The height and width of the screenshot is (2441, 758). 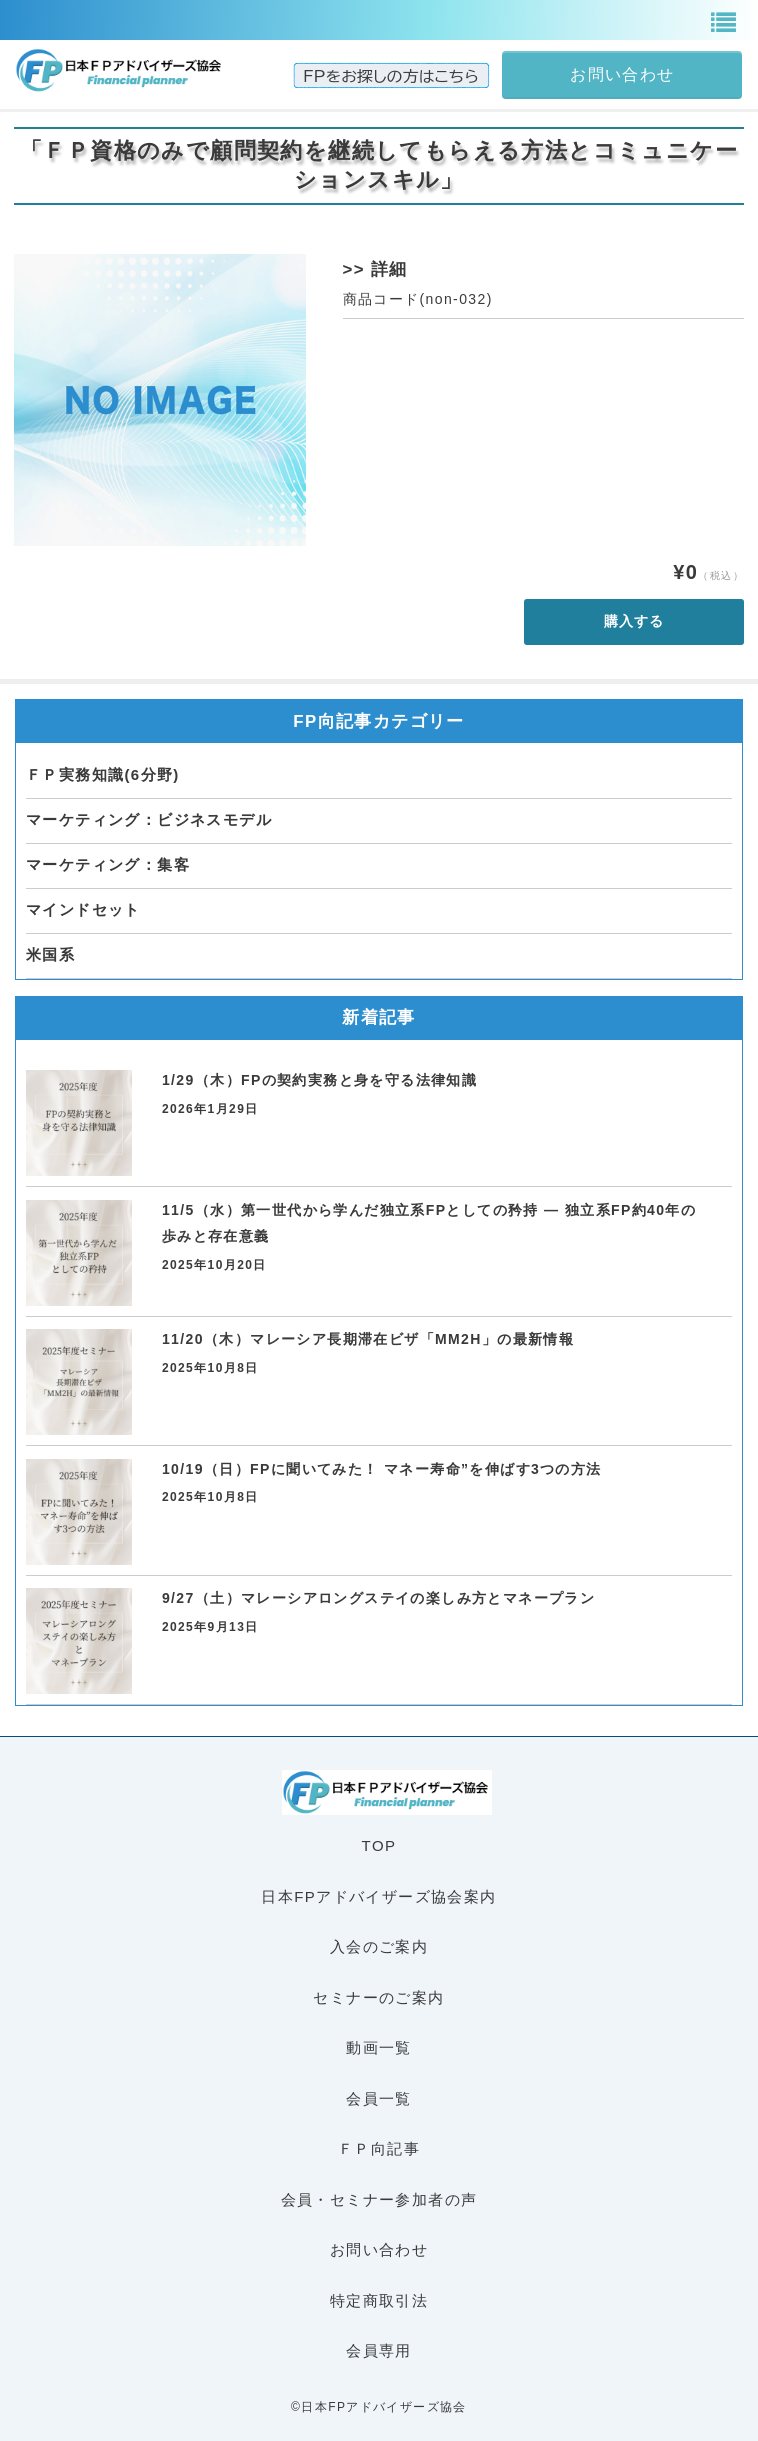 I want to click on 特定商取引法, so click(x=379, y=2300).